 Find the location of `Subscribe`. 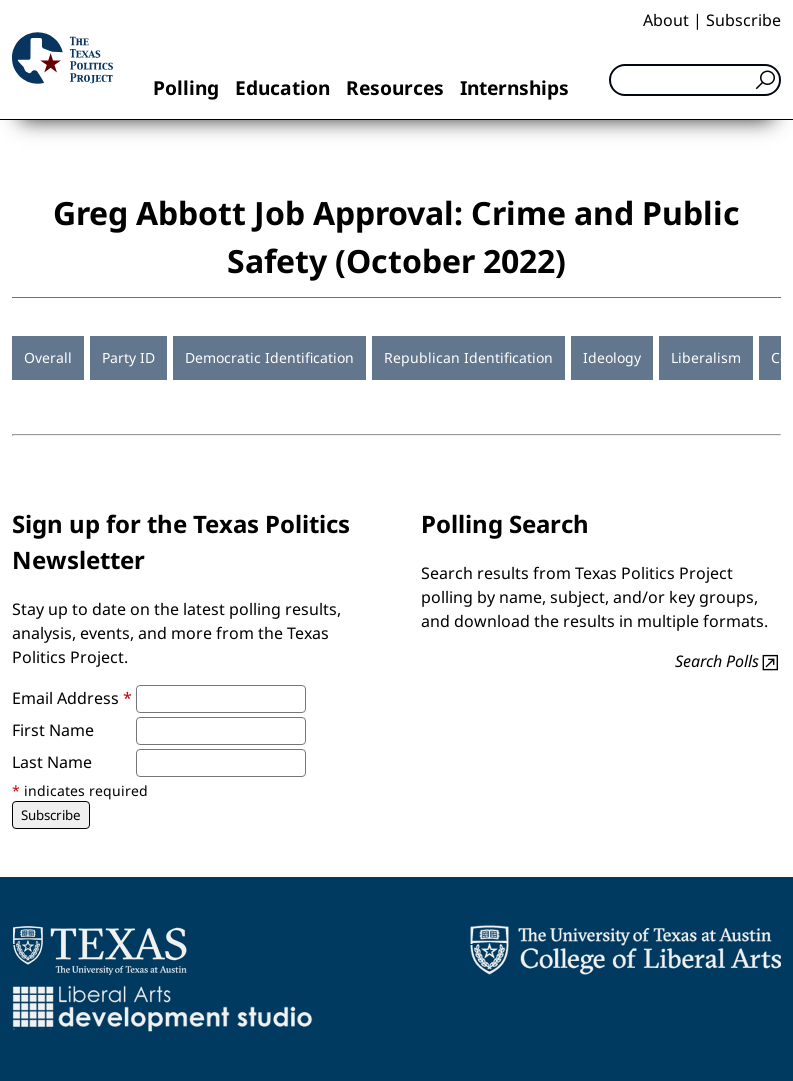

Subscribe is located at coordinates (743, 20).